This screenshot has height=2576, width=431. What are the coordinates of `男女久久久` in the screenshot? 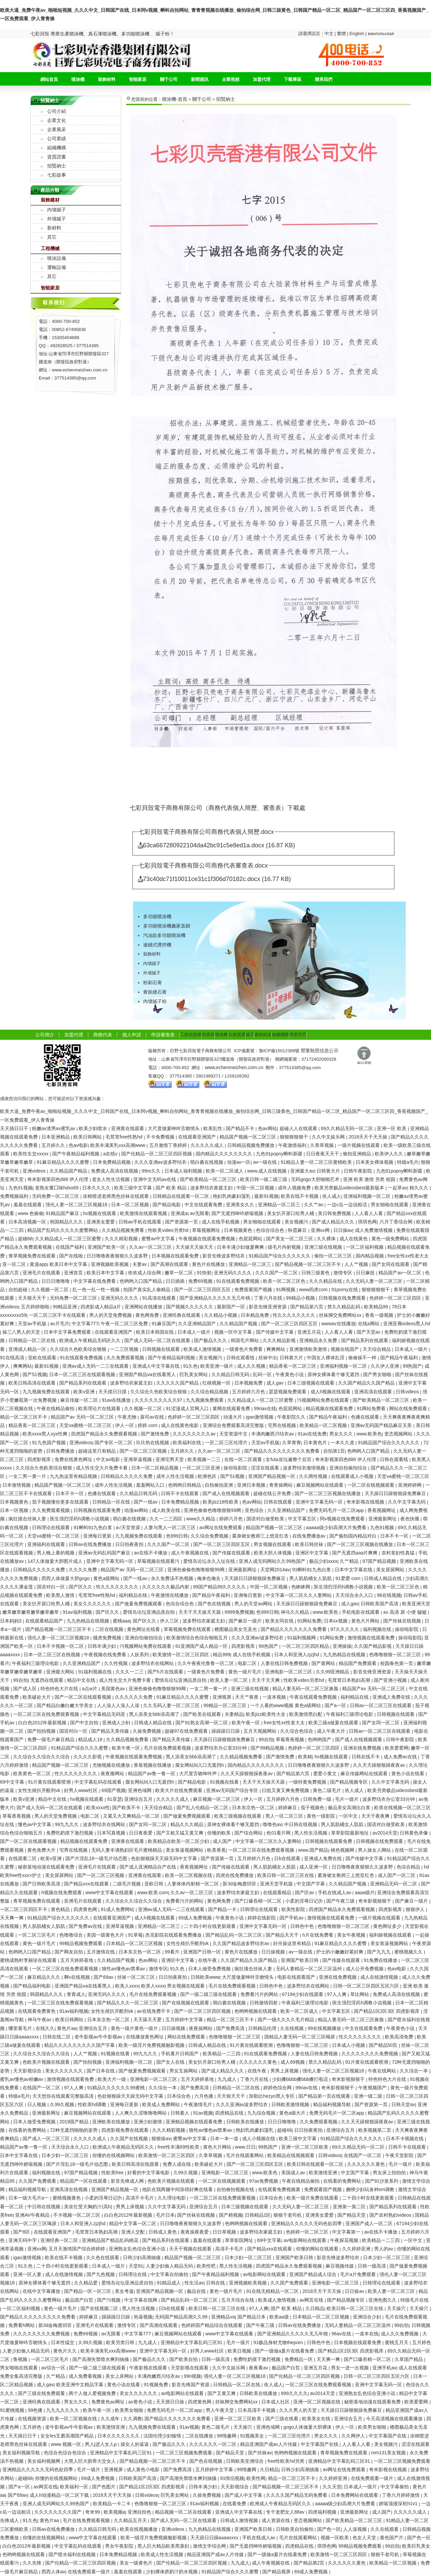 It's located at (341, 1433).